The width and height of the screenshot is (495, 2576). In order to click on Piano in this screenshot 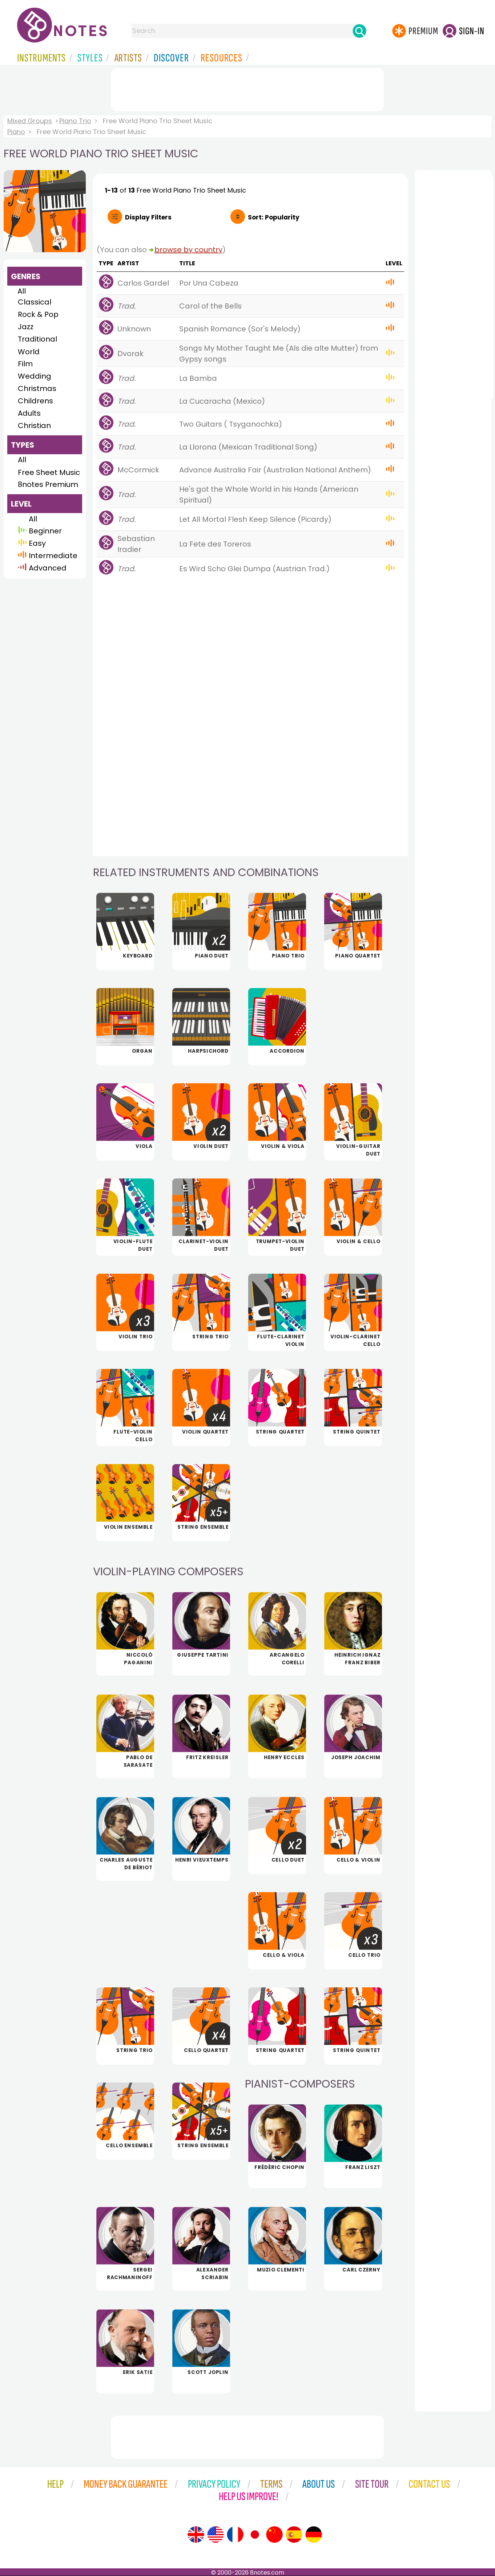, I will do `click(16, 131)`.